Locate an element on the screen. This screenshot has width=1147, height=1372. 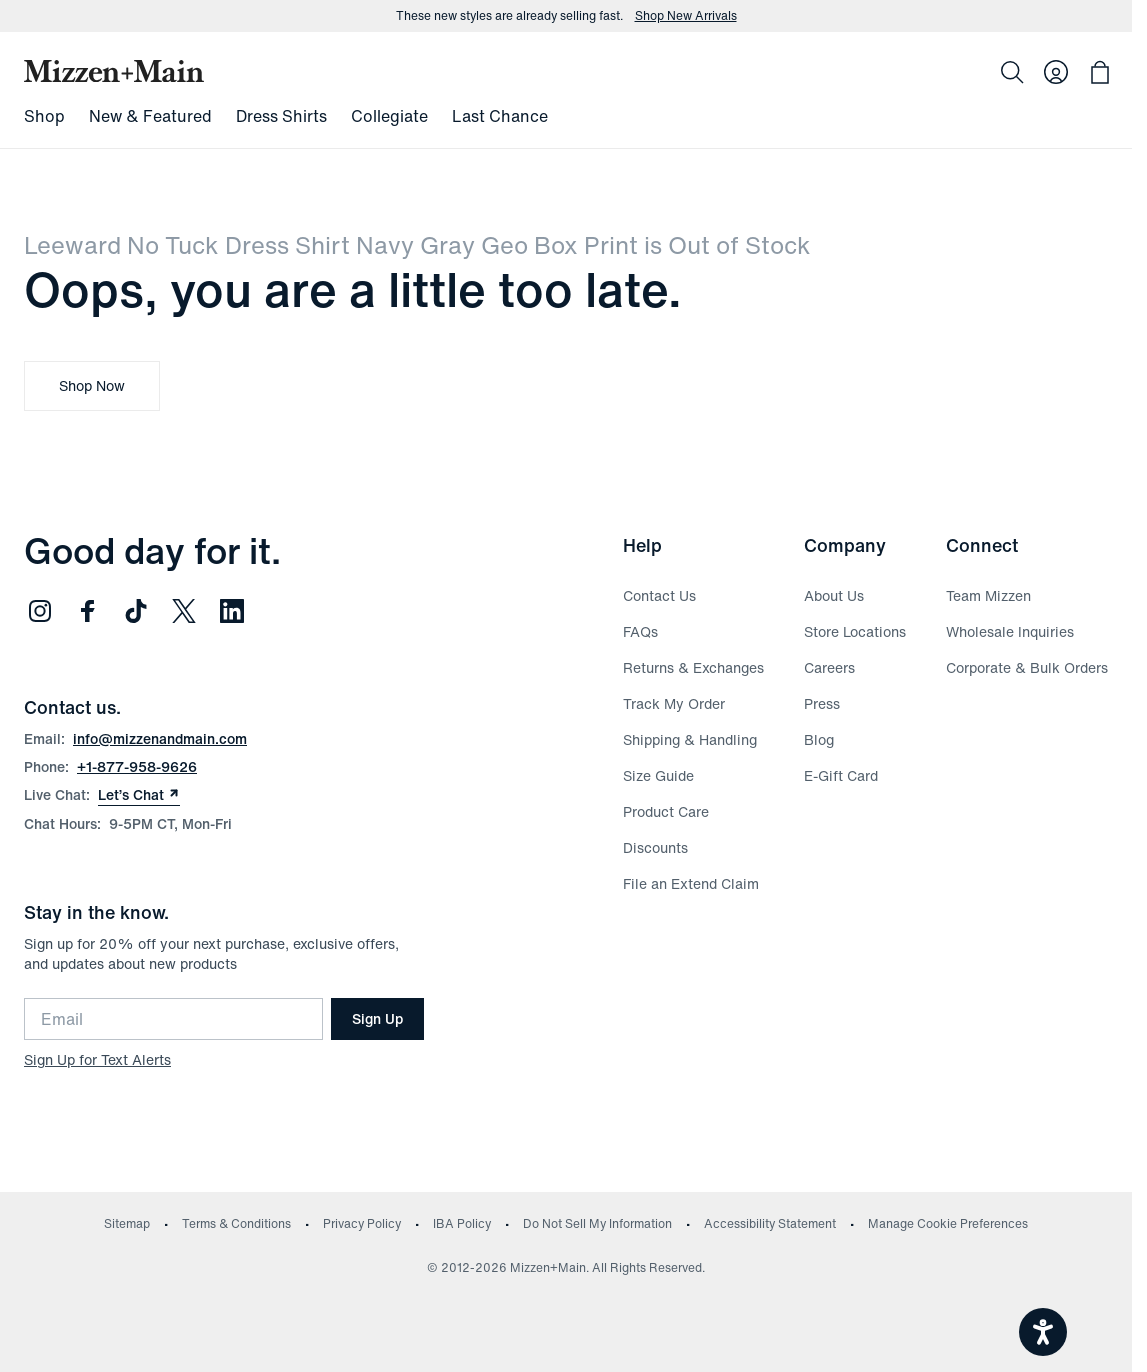
[Mizzen+Main Home] is located at coordinates (114, 71).